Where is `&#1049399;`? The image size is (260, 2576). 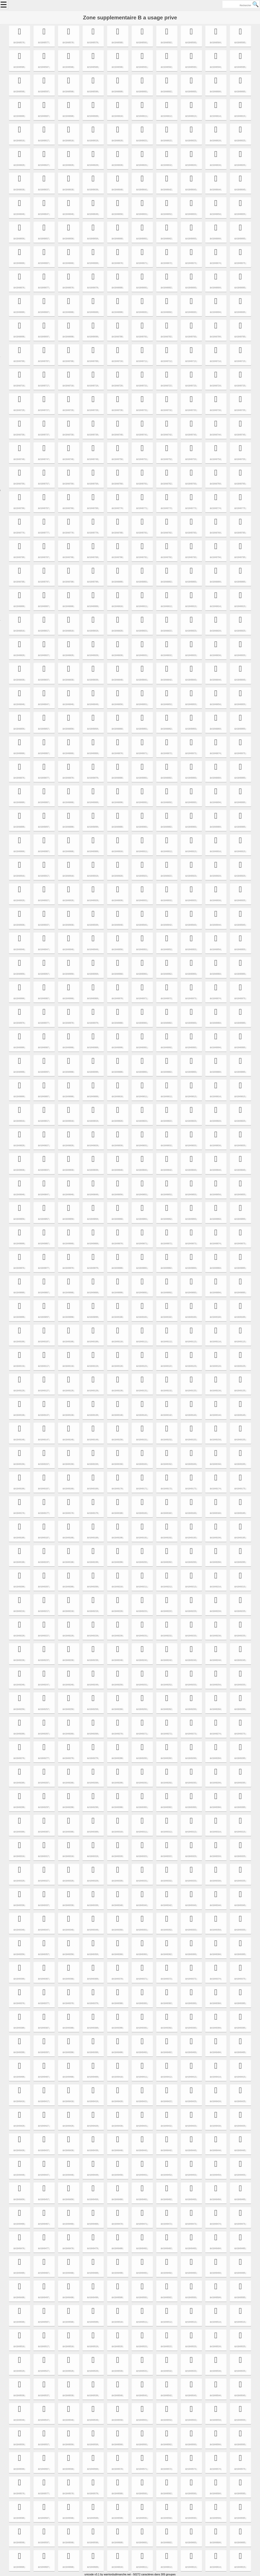 &#1049399; is located at coordinates (93, 2052).